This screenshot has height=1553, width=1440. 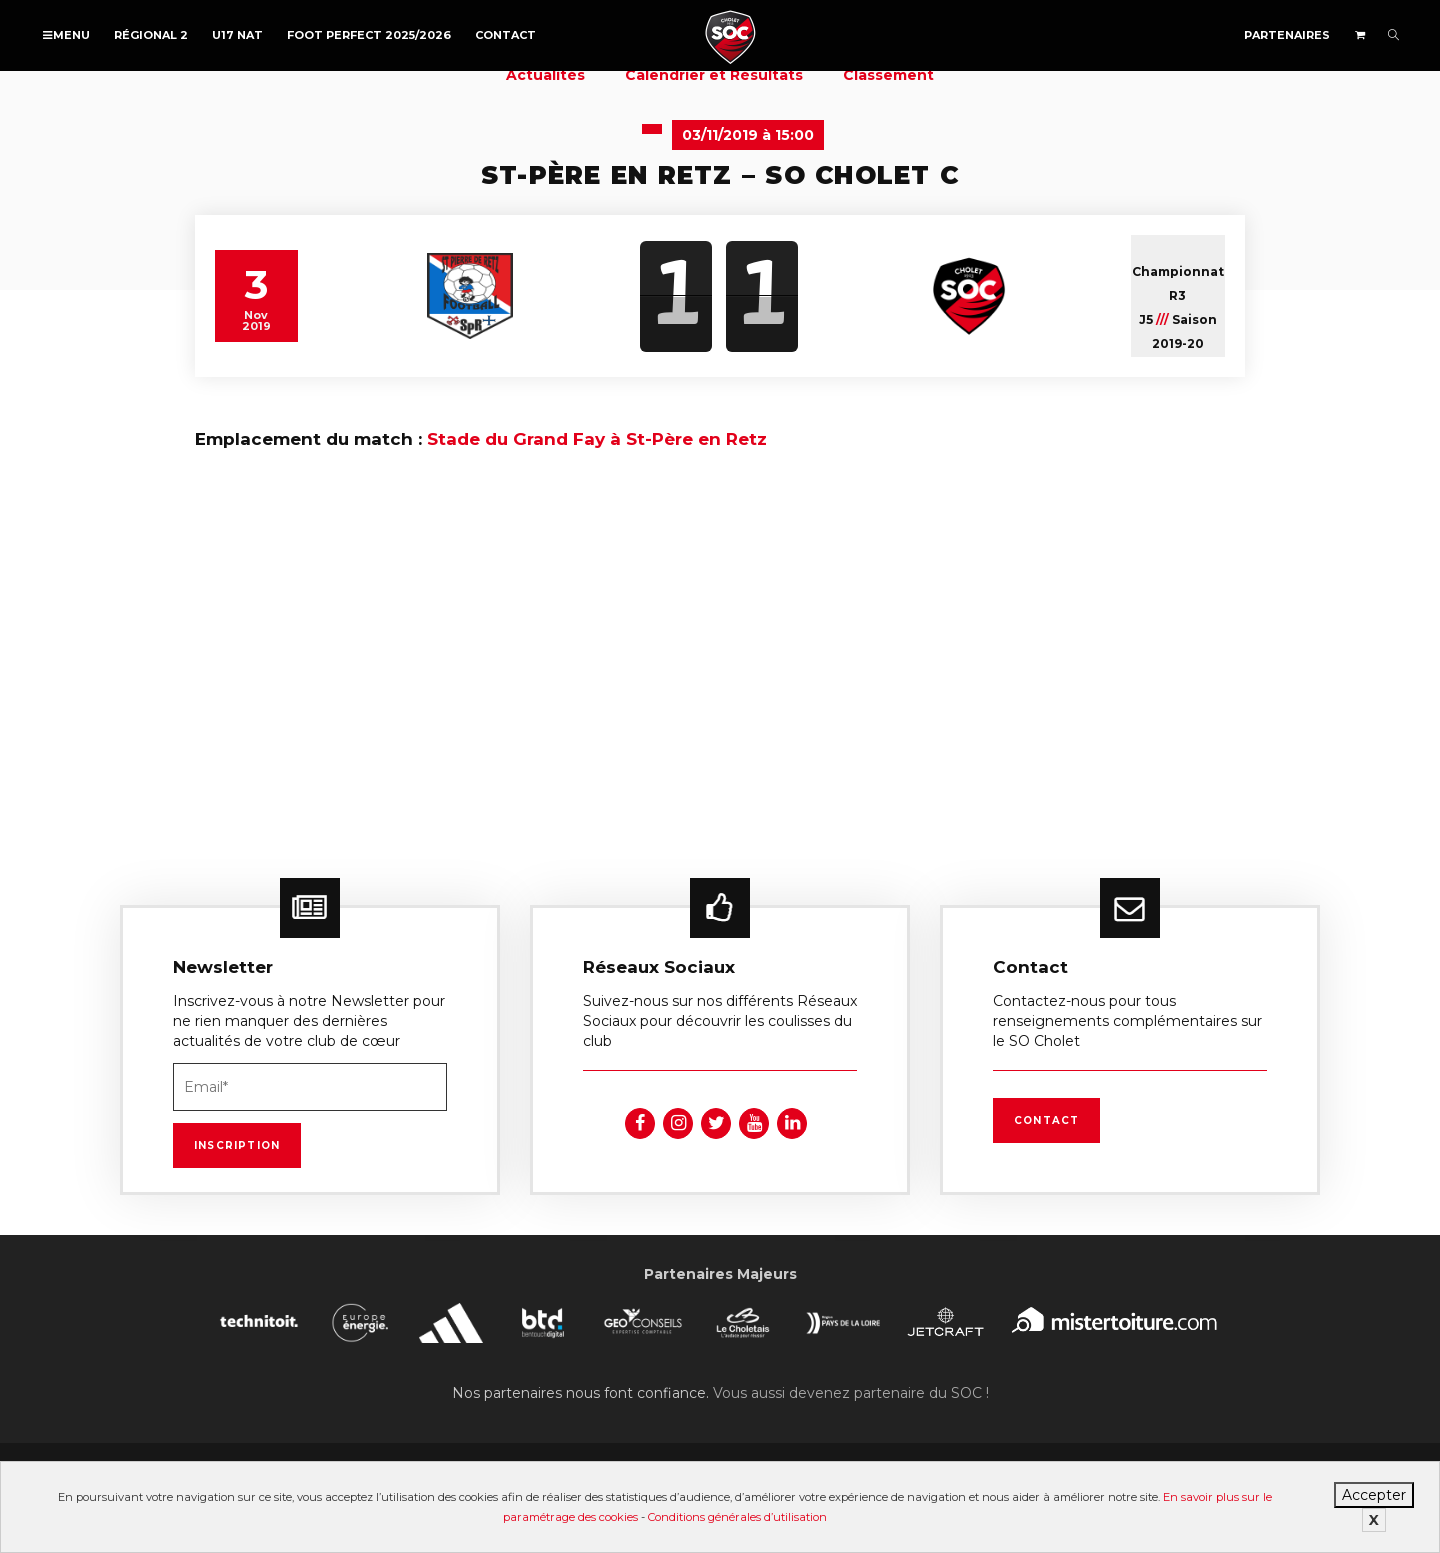 I want to click on Stade du Grand Fay à St-Père en Retz, so click(x=597, y=439).